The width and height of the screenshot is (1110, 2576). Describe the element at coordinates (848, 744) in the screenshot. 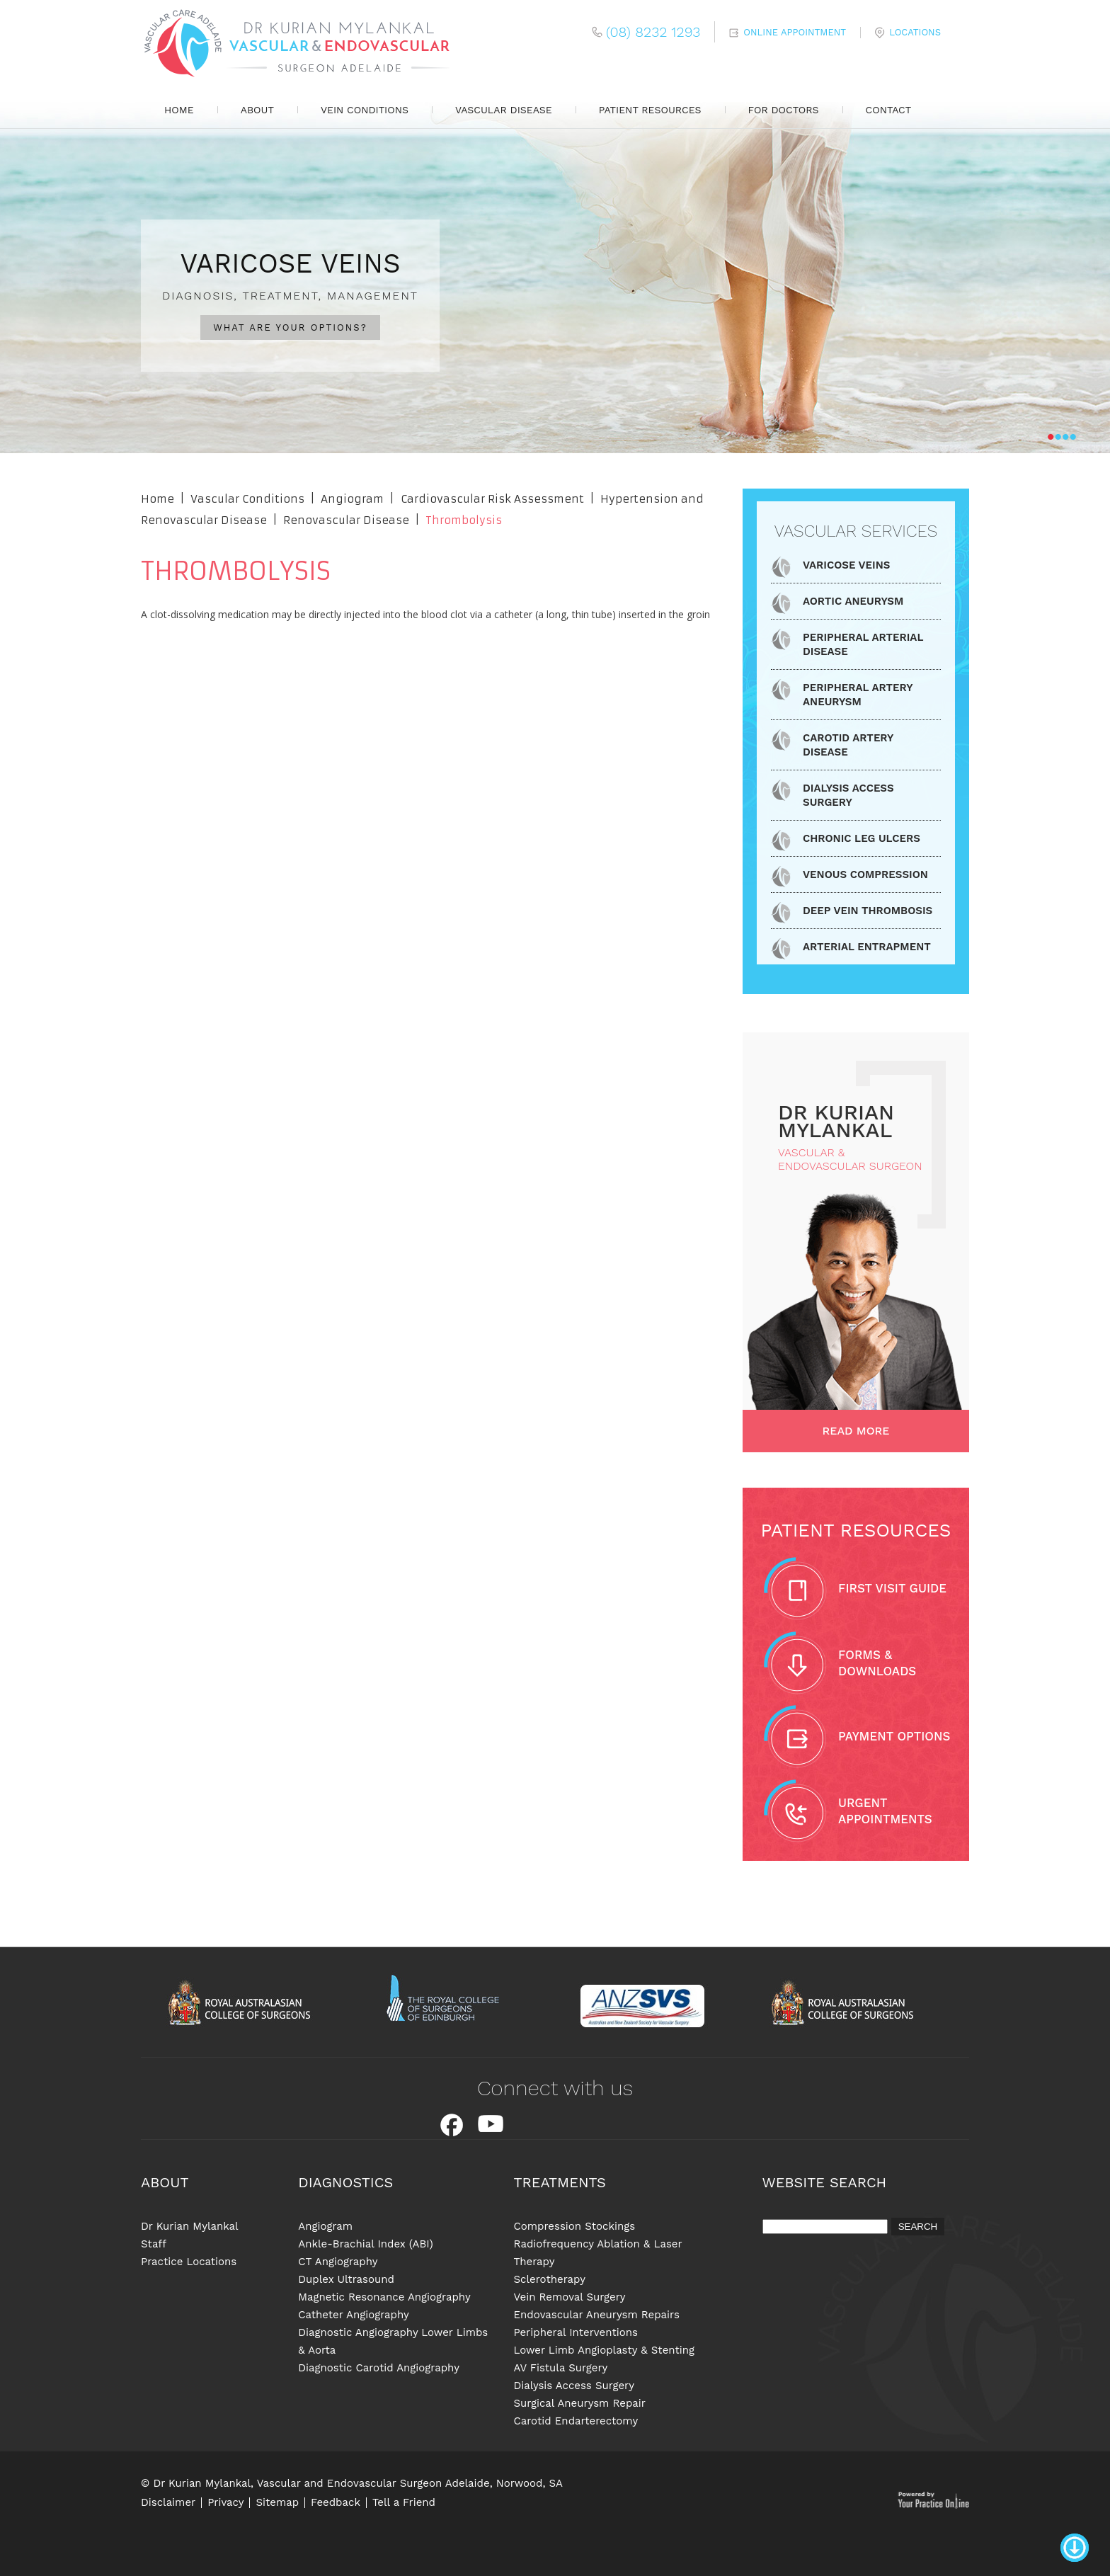

I see `Carotid Artery Disease` at that location.